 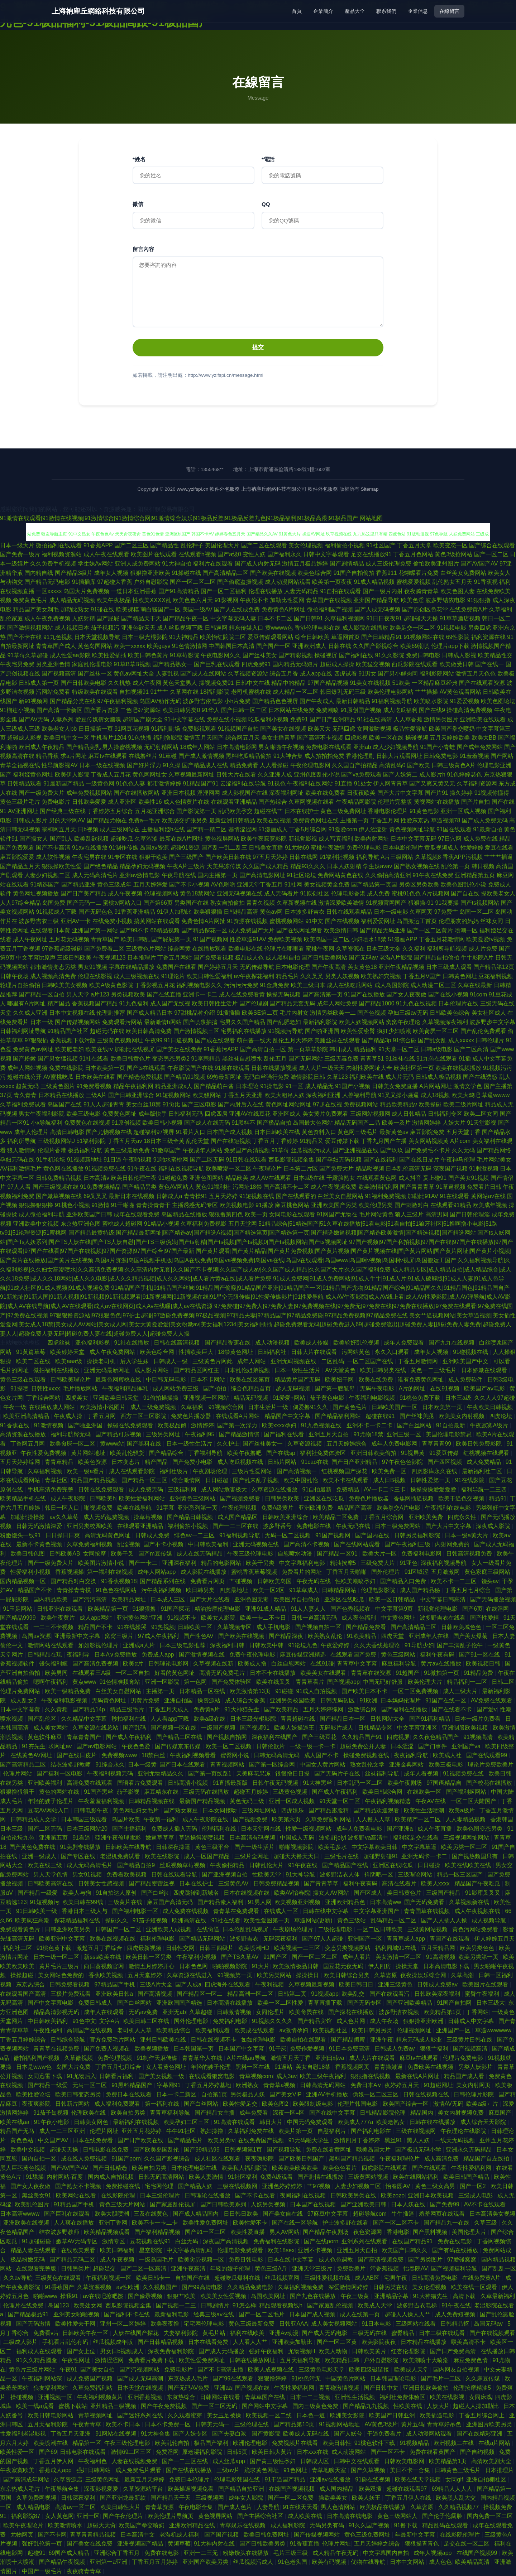 I want to click on 青草地聊天室, so click(x=330, y=2470).